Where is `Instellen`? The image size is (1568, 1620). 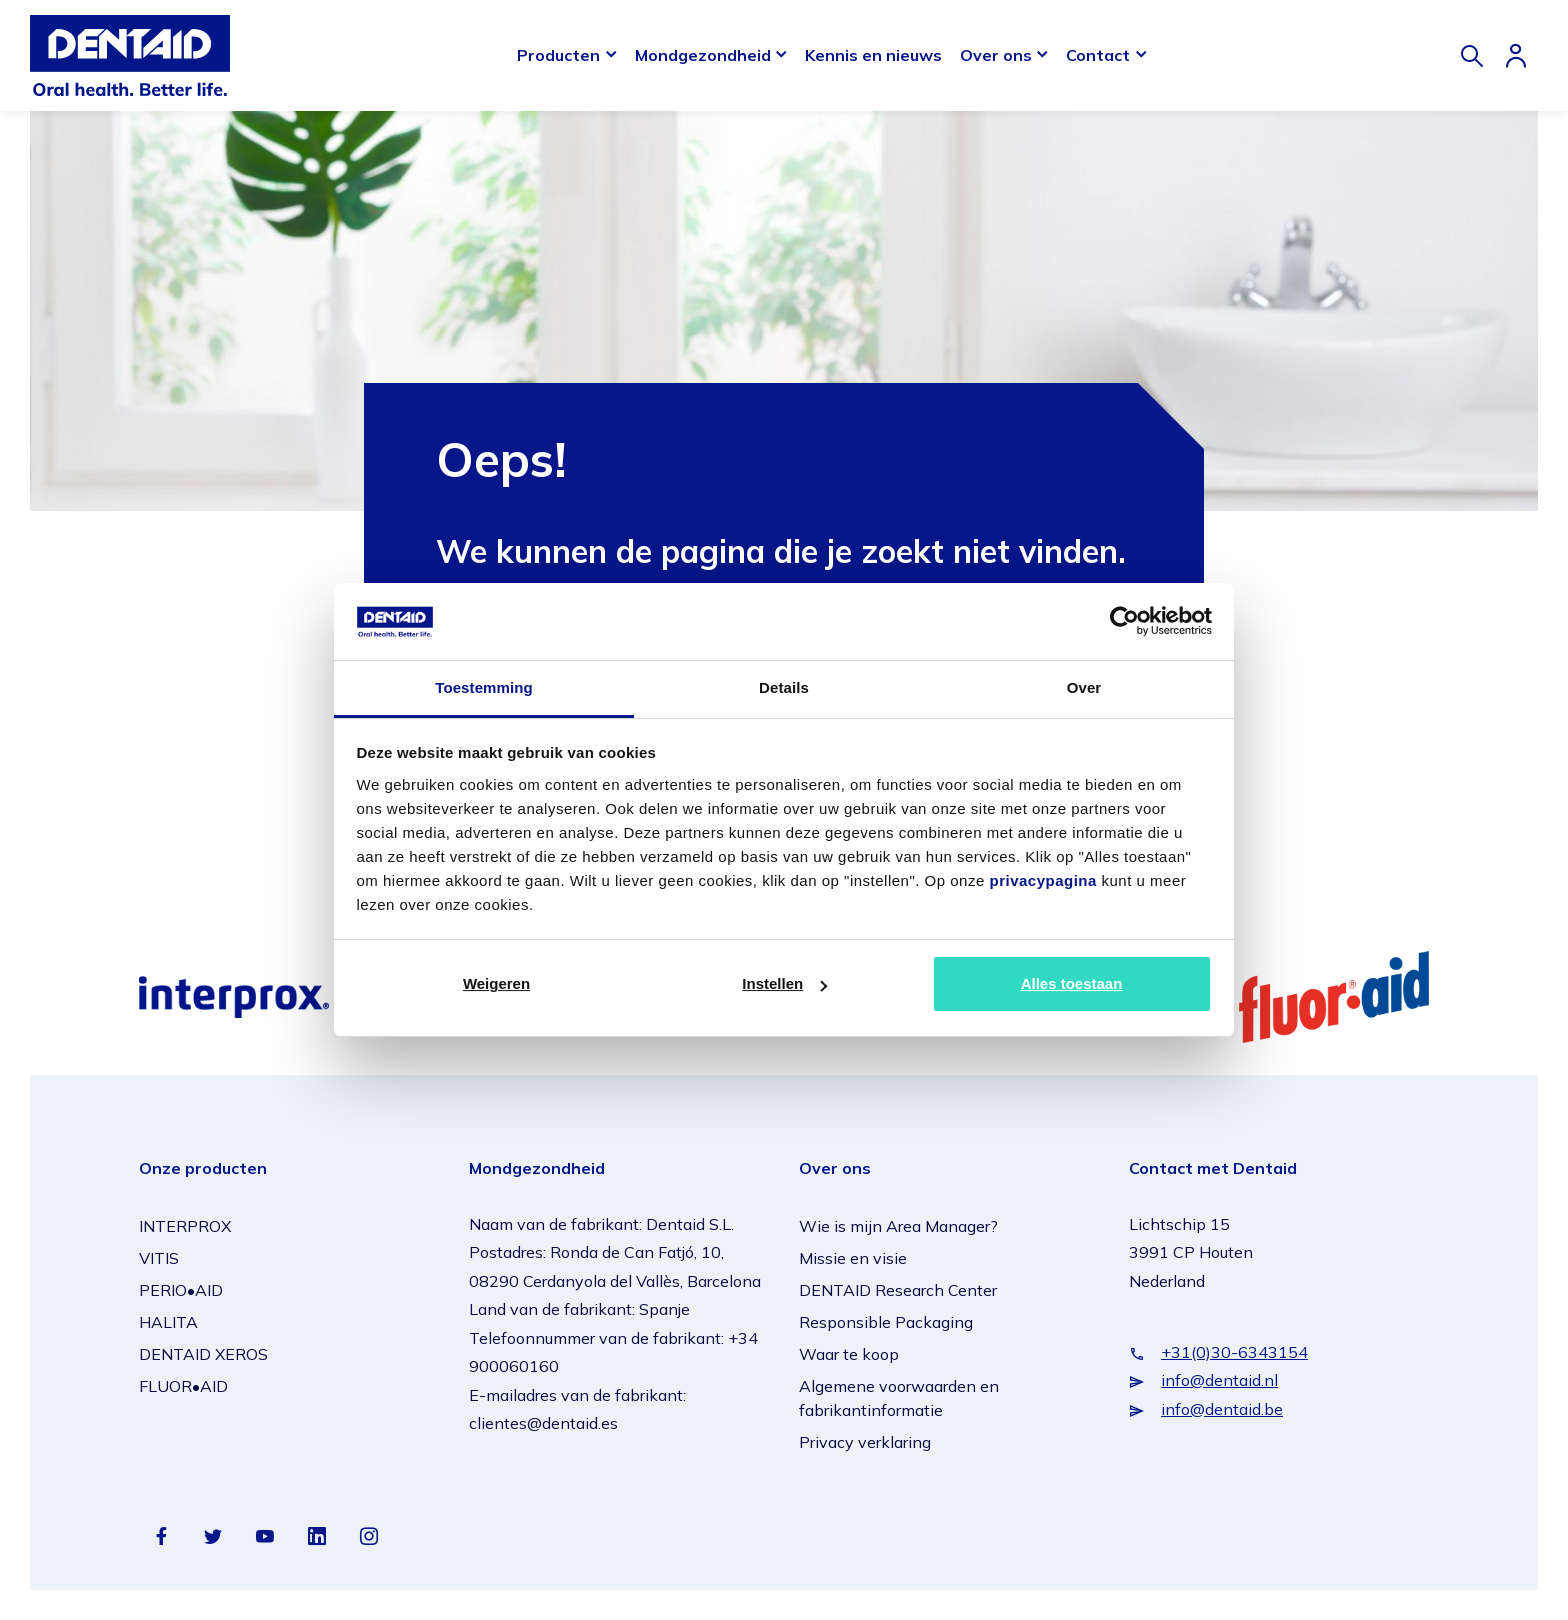
Instellen is located at coordinates (784, 983).